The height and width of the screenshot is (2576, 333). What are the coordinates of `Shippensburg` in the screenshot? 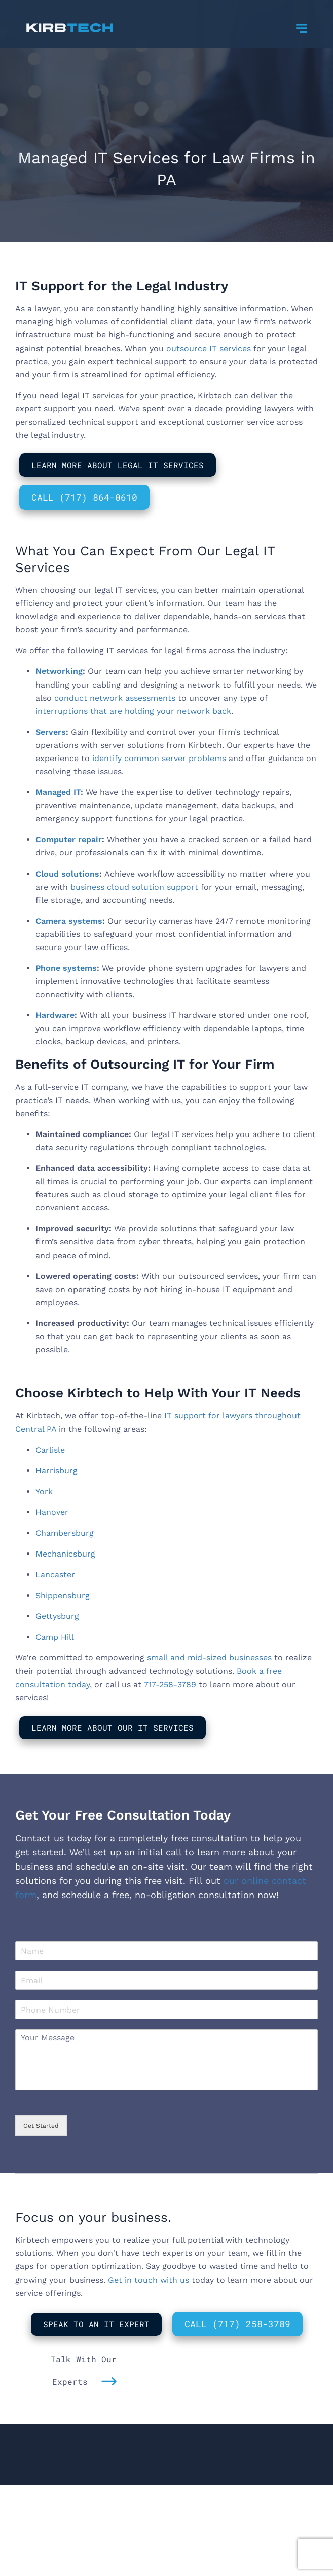 It's located at (62, 1595).